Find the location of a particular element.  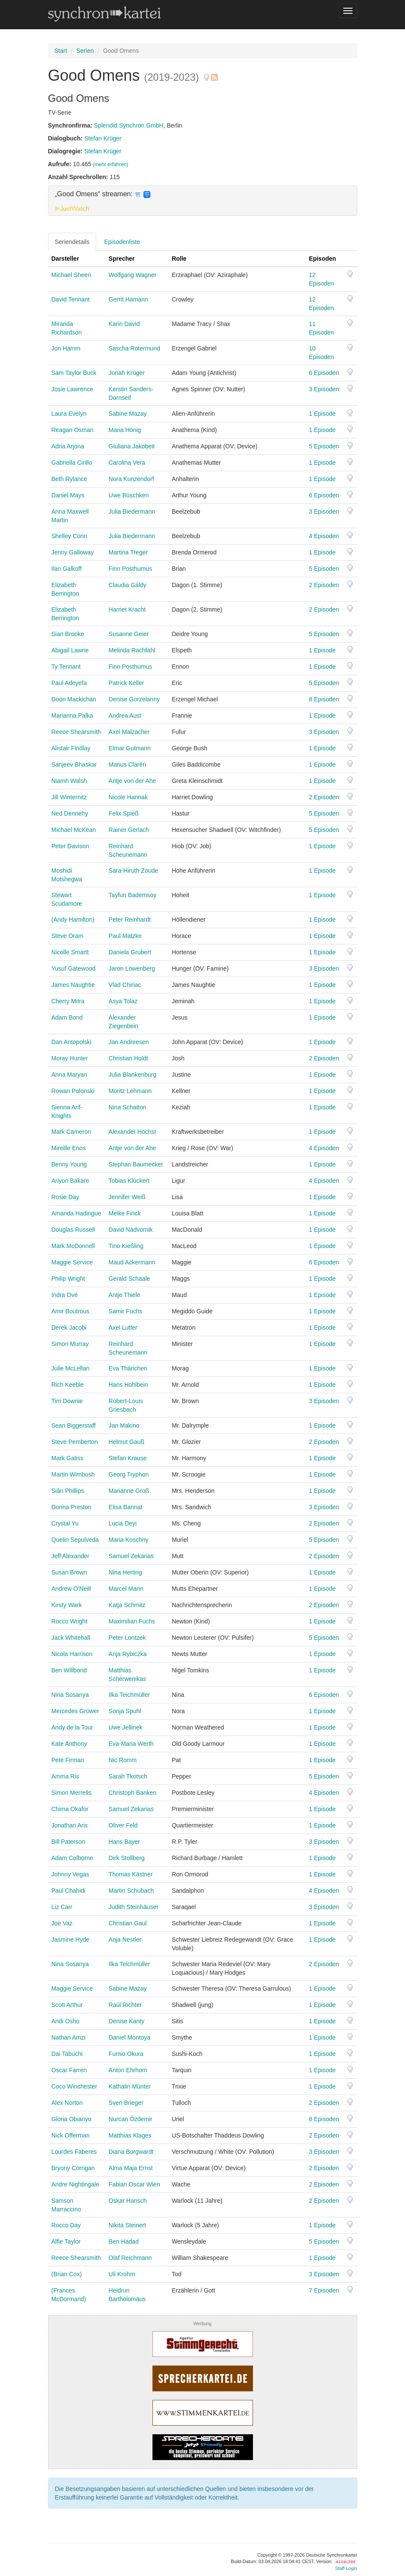

Karin David is located at coordinates (124, 323).